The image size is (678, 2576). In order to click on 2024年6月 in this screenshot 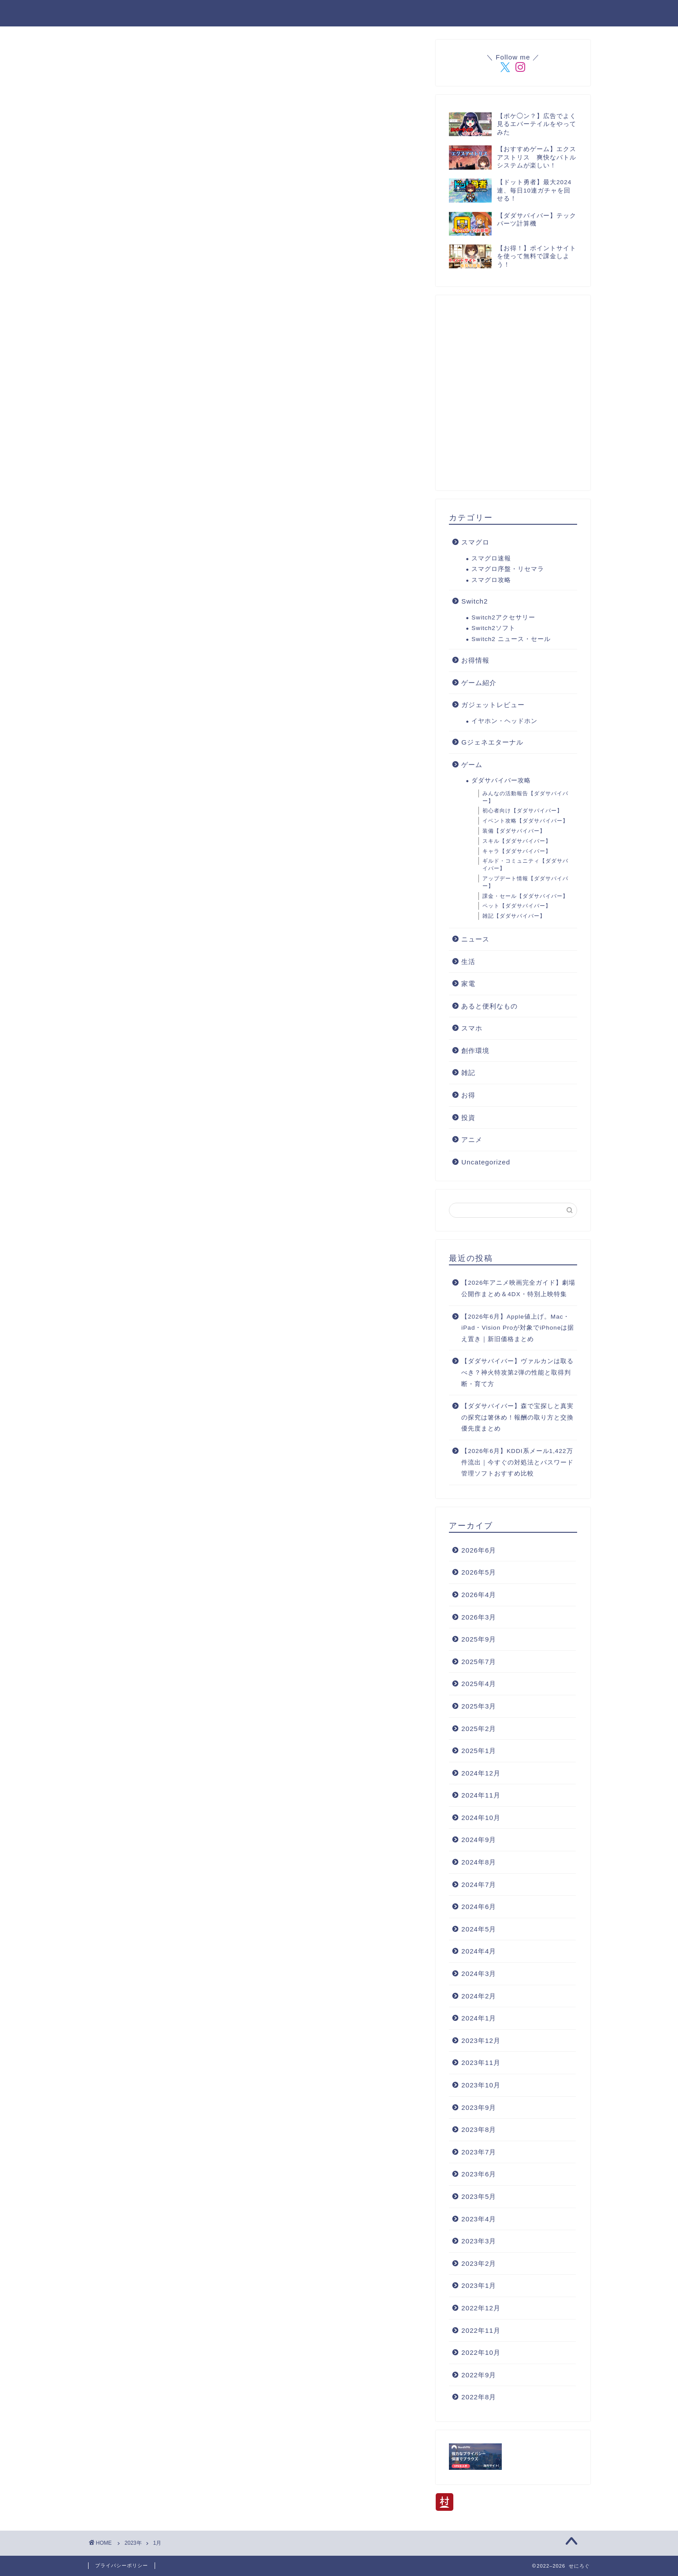, I will do `click(478, 1906)`.